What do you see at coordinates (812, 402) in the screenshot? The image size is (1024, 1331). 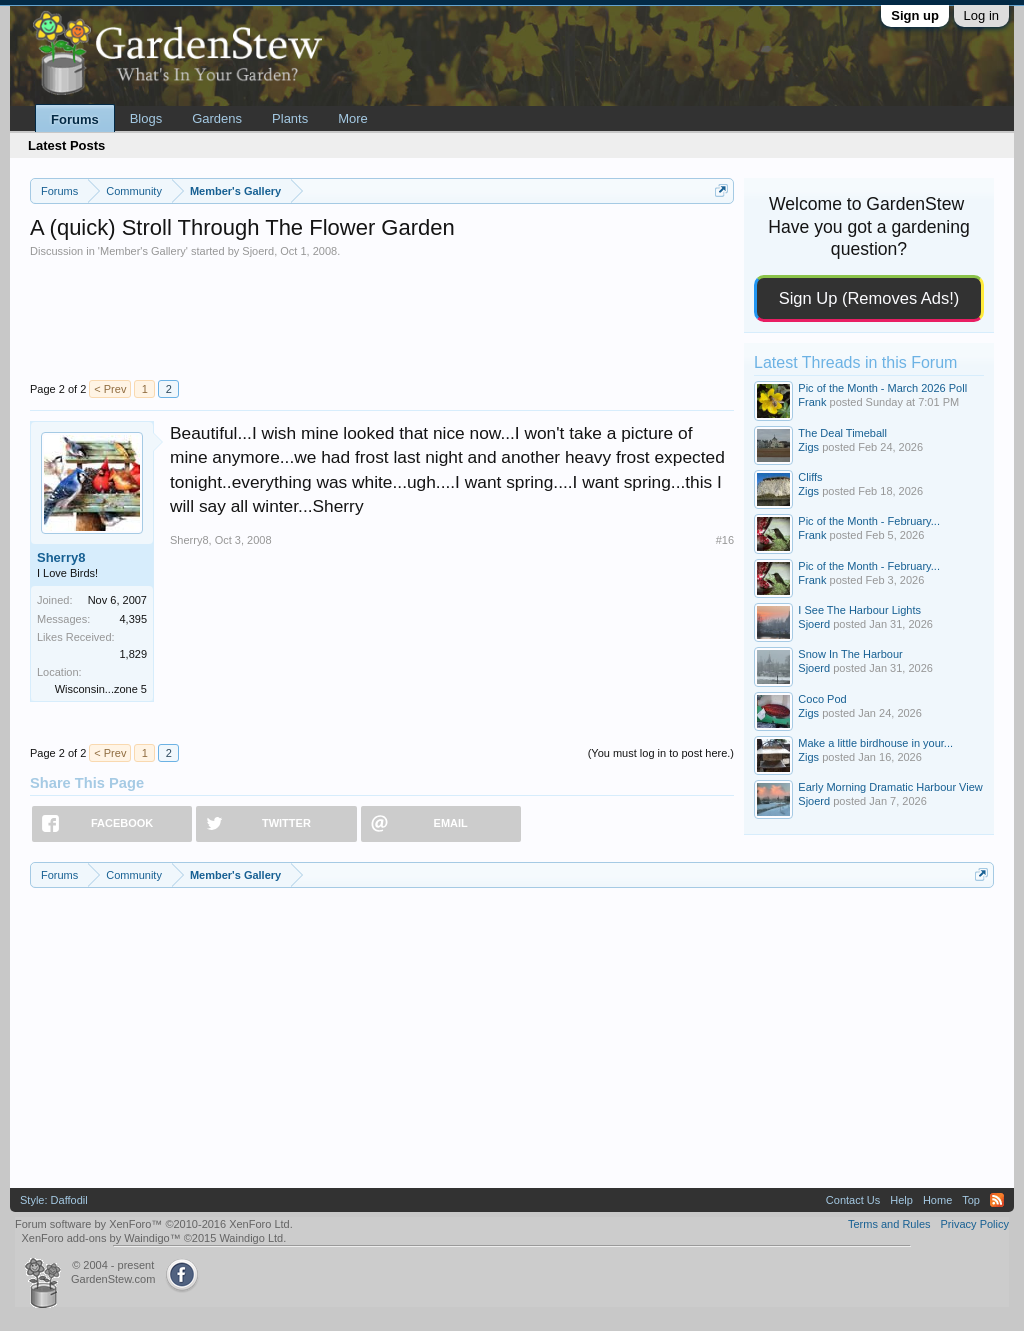 I see `Frank` at bounding box center [812, 402].